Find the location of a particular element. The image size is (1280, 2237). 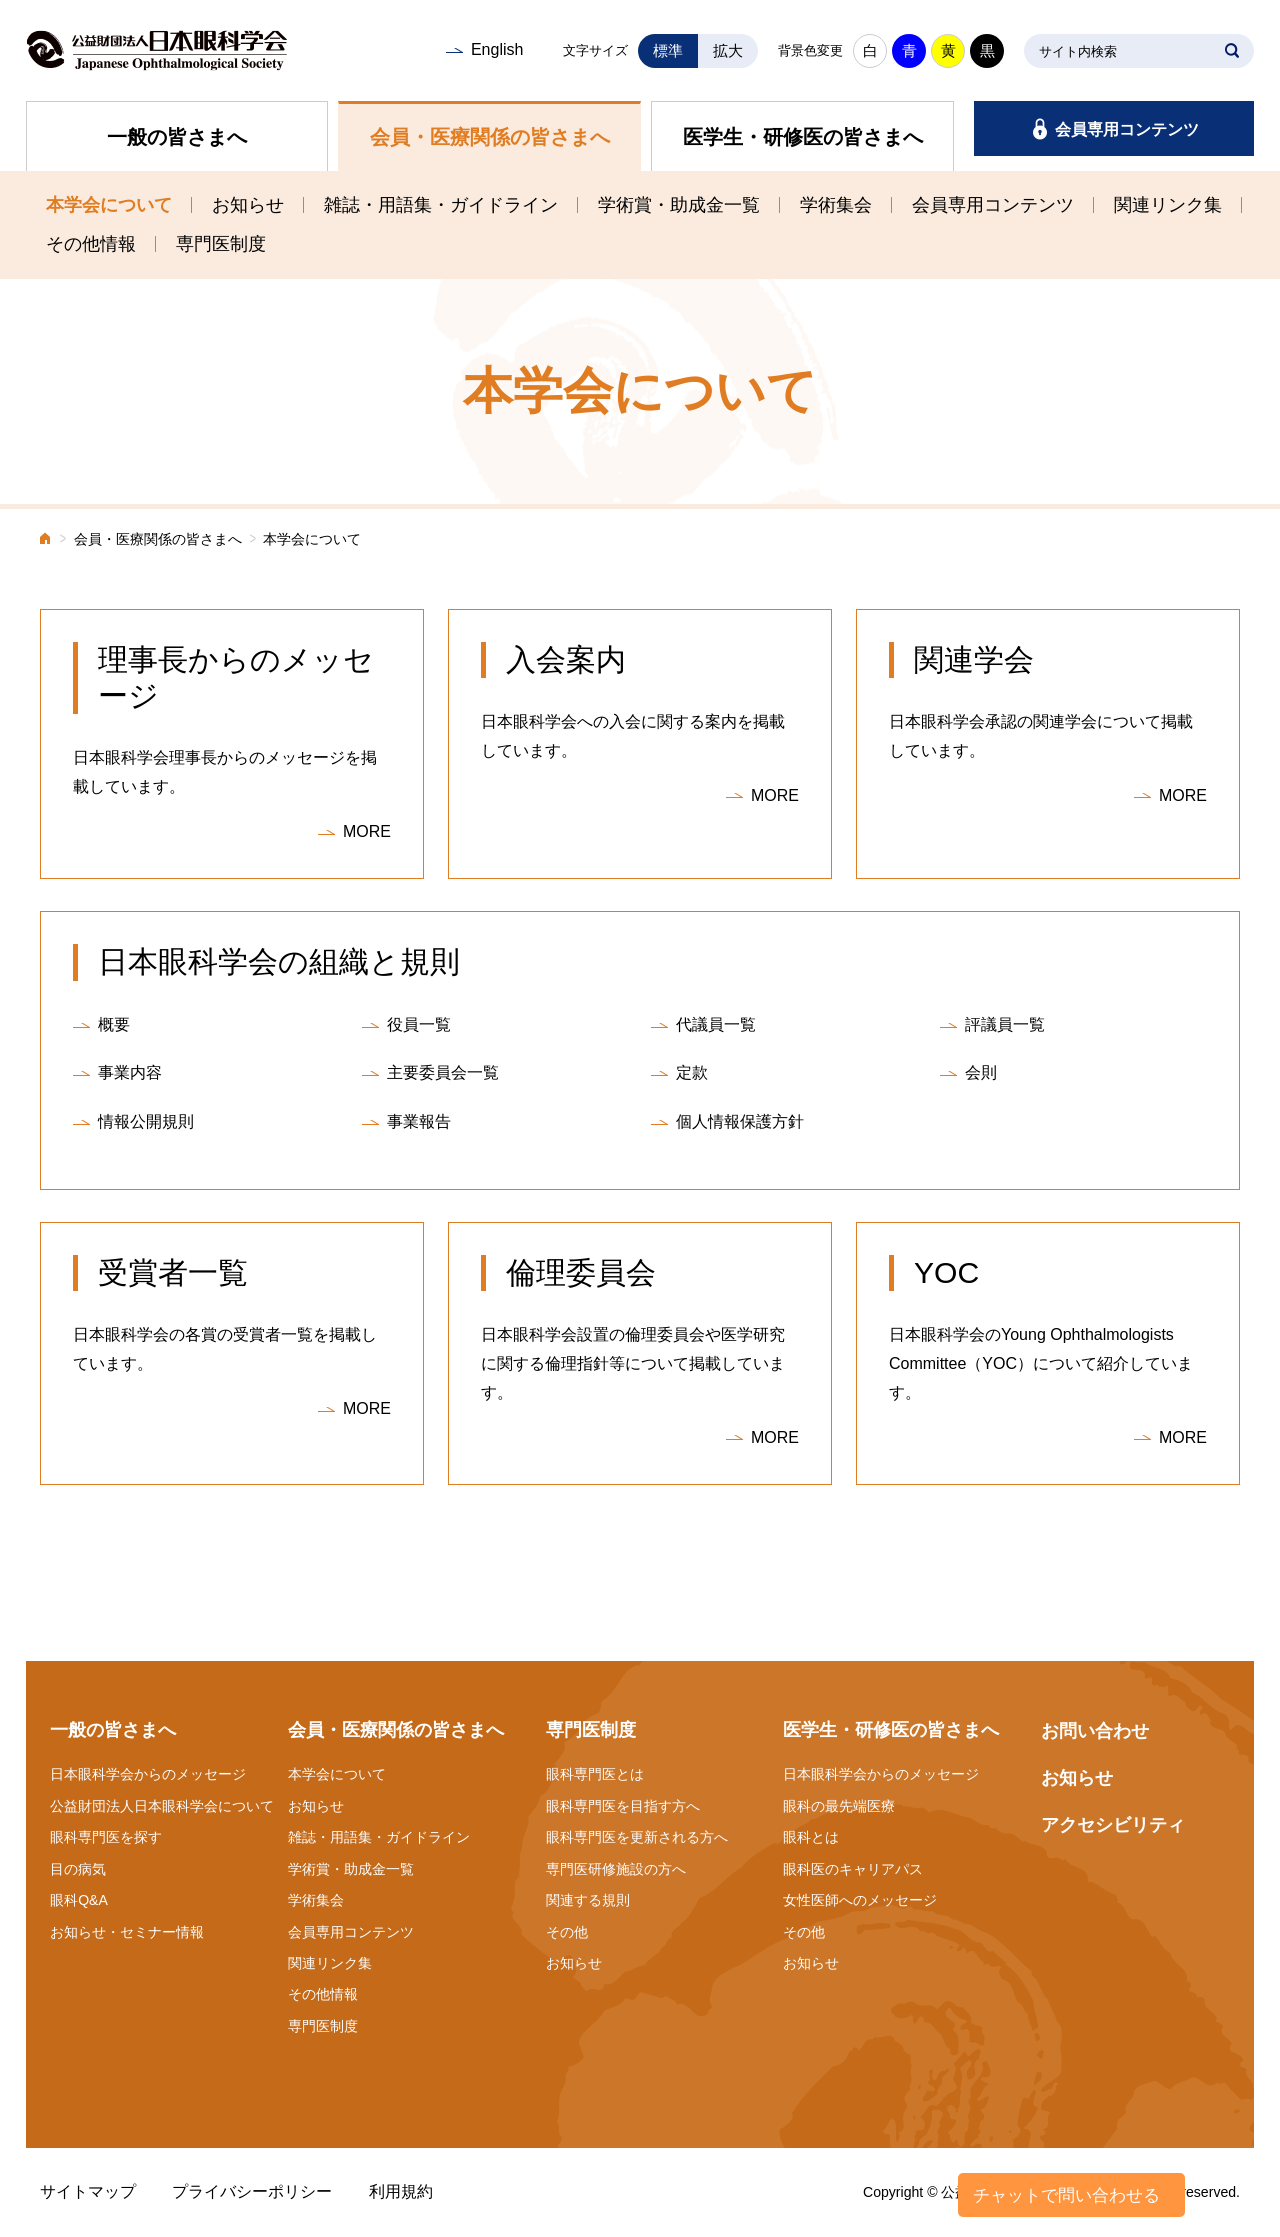

その他 is located at coordinates (567, 1932).